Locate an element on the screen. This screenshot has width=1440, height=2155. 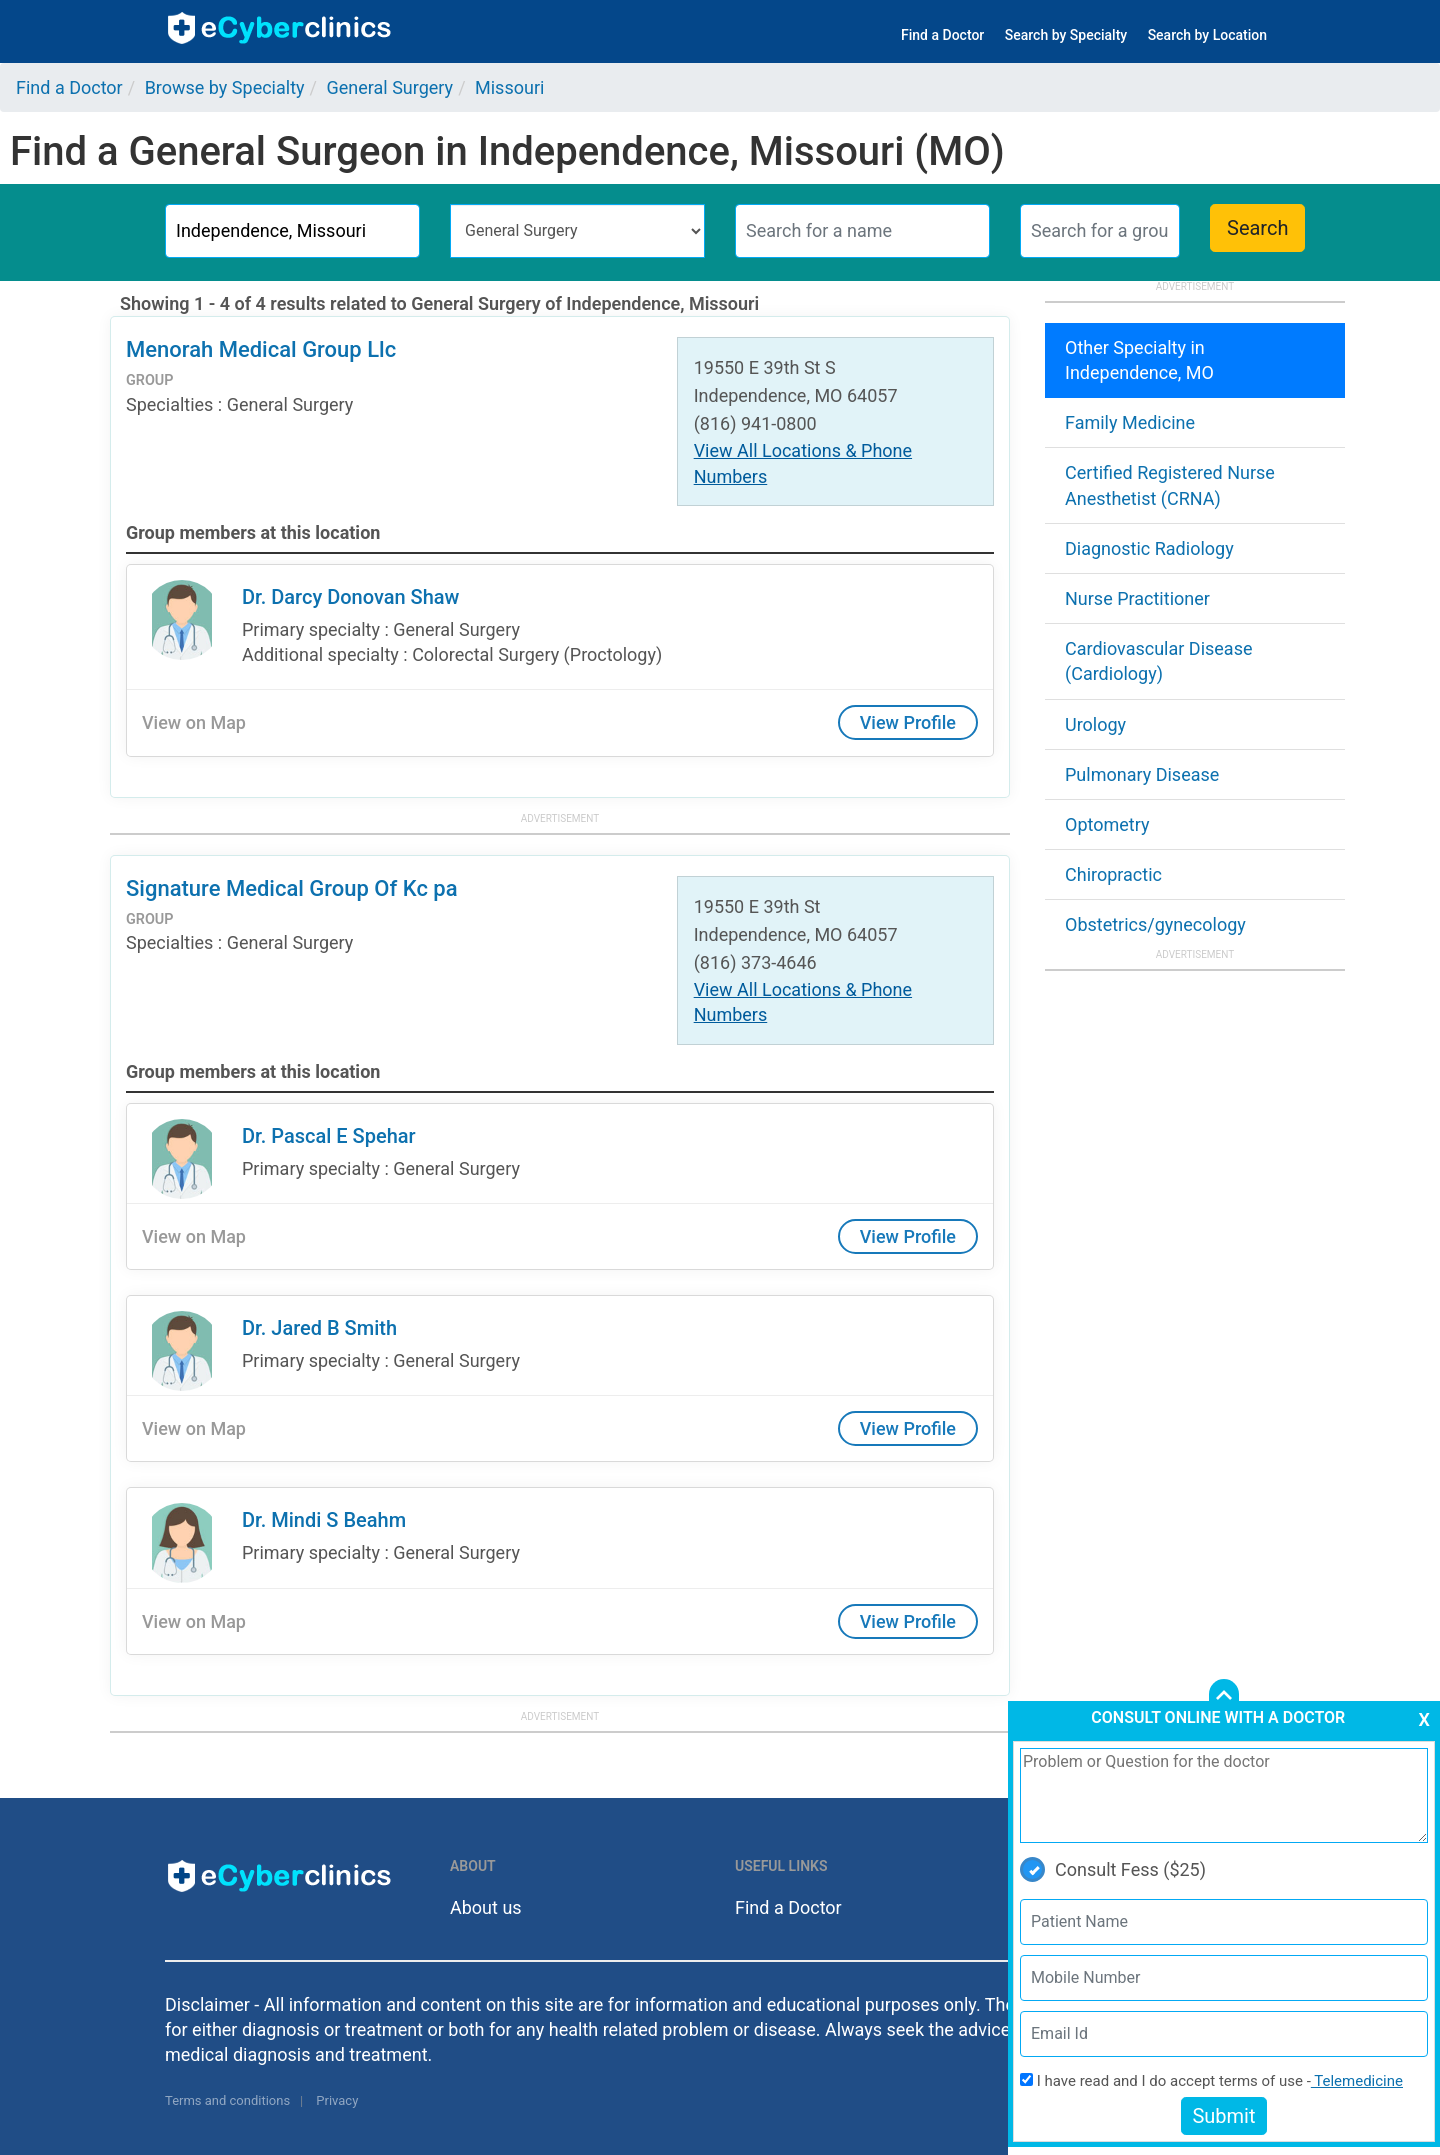
Dr. Mindi S Beahm is located at coordinates (324, 1520).